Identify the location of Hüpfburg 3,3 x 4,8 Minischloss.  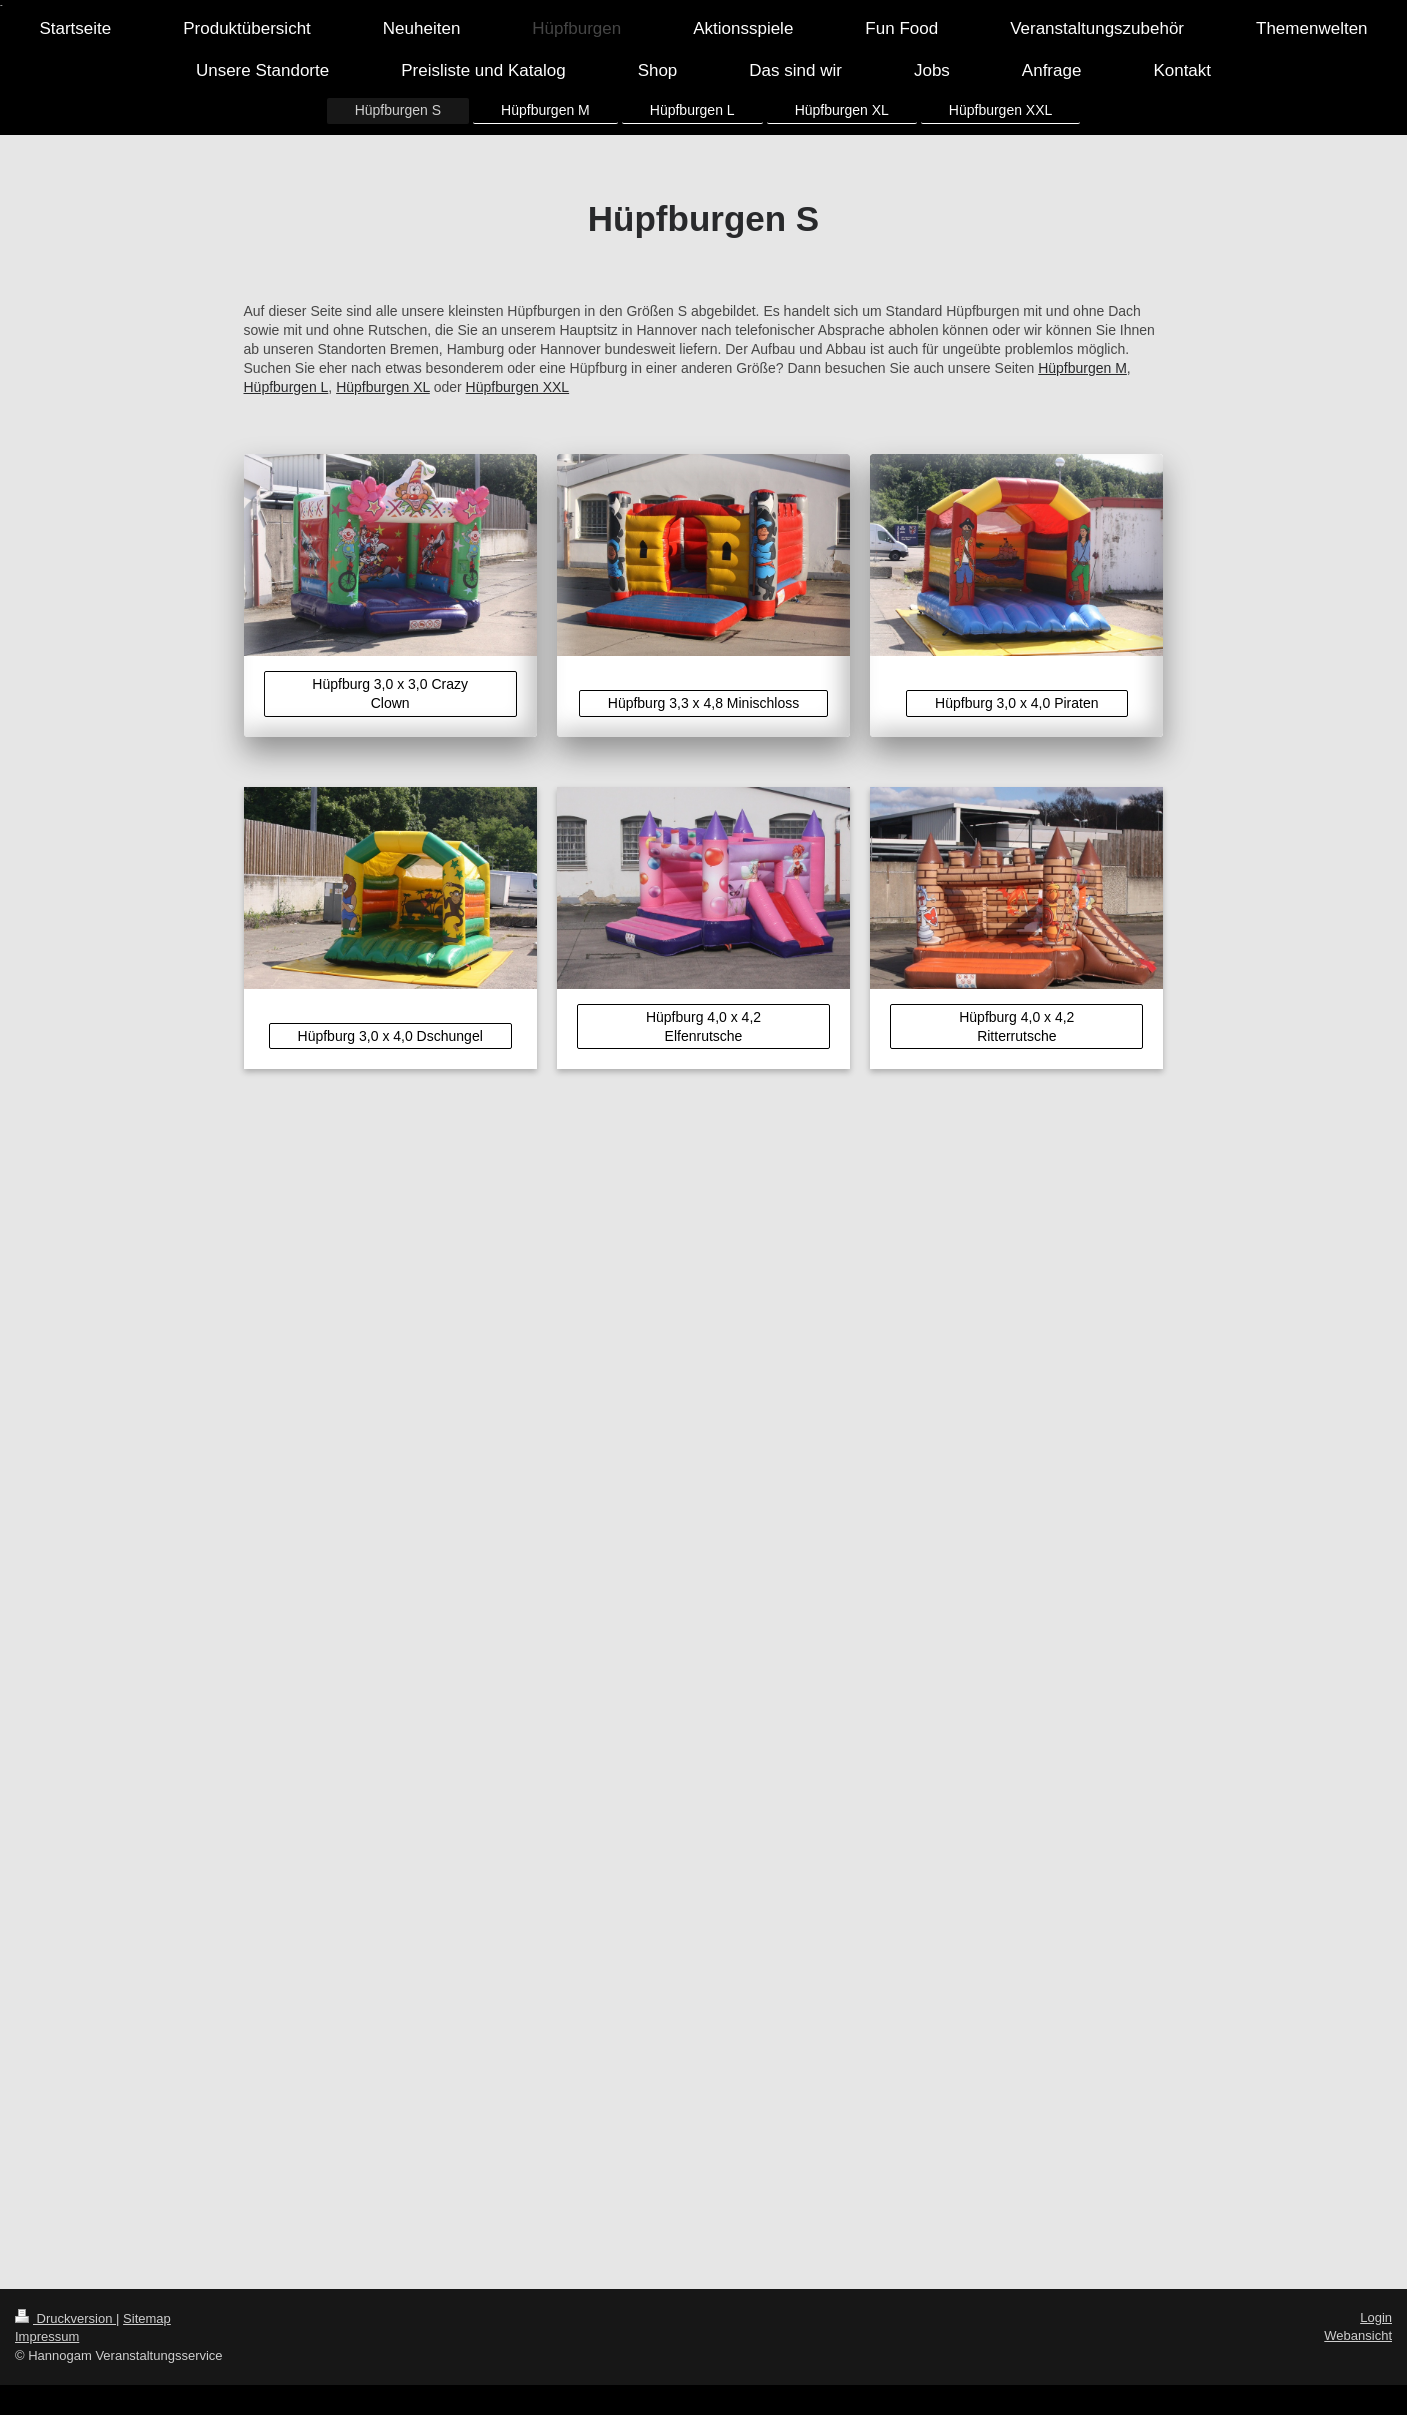
(703, 703).